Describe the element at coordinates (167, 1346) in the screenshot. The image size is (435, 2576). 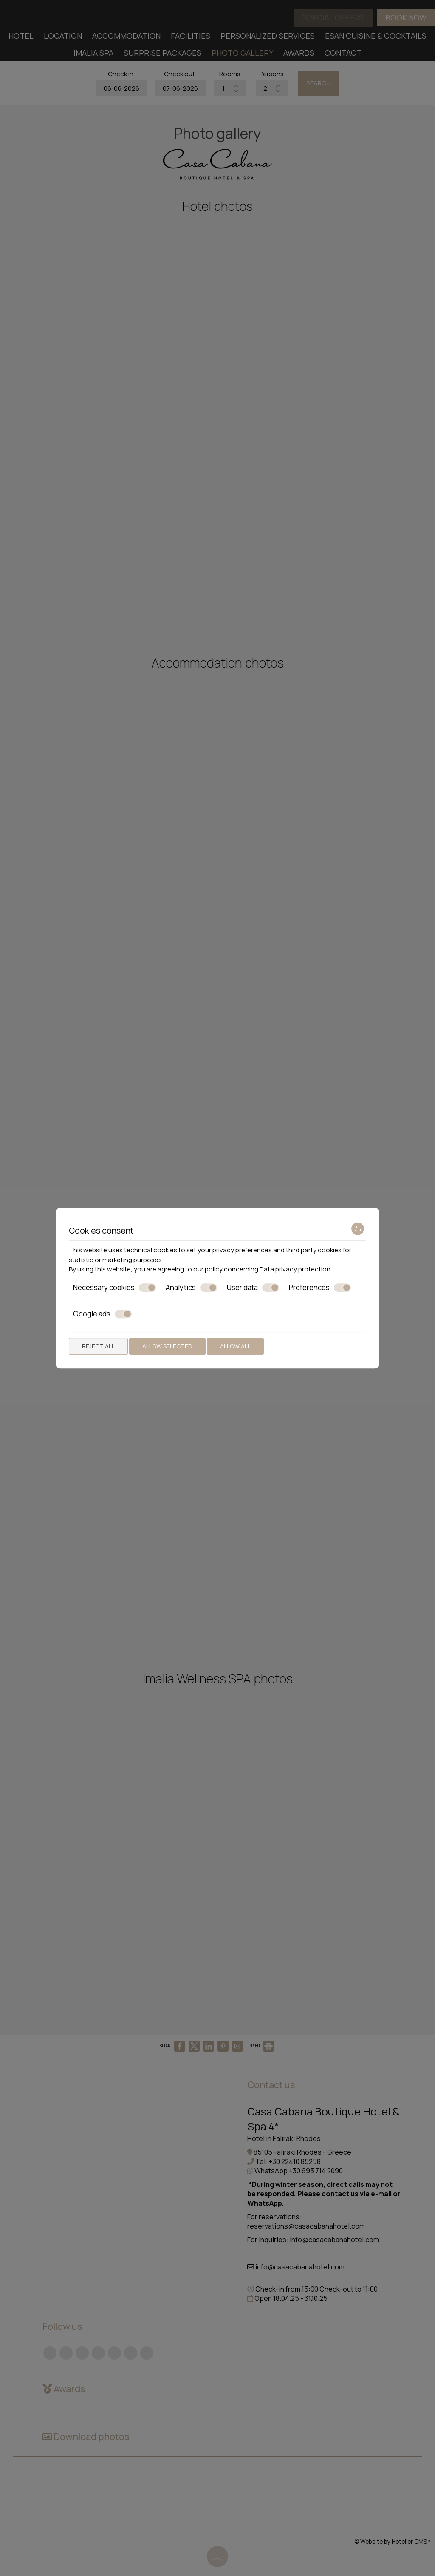
I see `Allow selected` at that location.